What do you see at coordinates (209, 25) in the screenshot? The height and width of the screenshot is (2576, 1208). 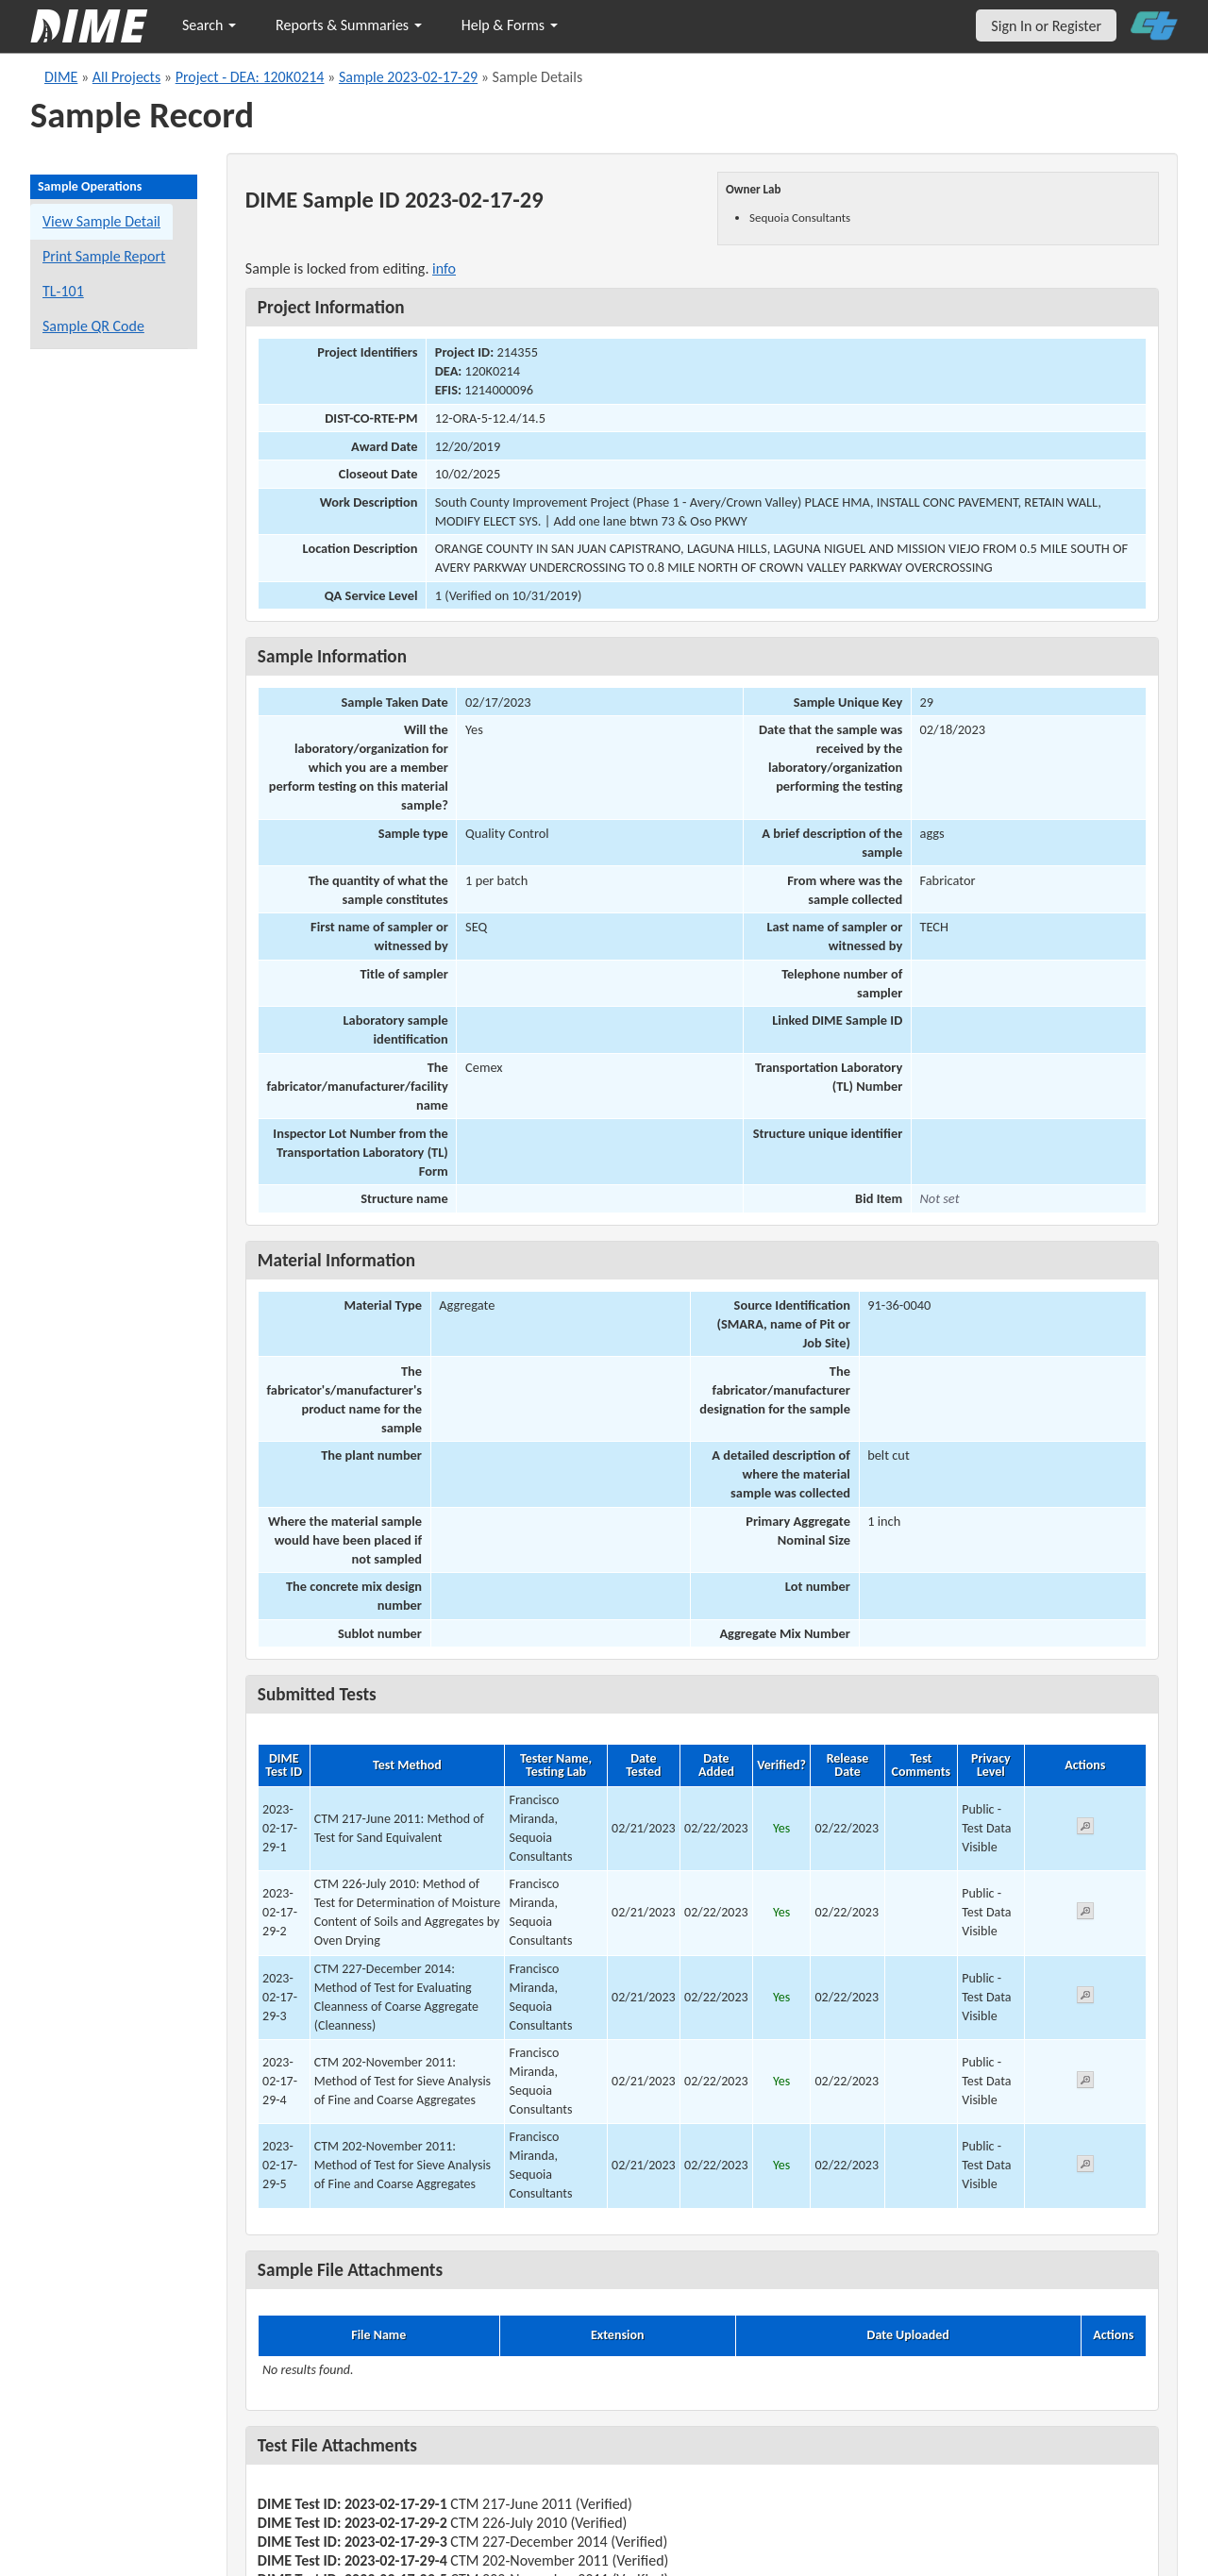 I see `Search` at bounding box center [209, 25].